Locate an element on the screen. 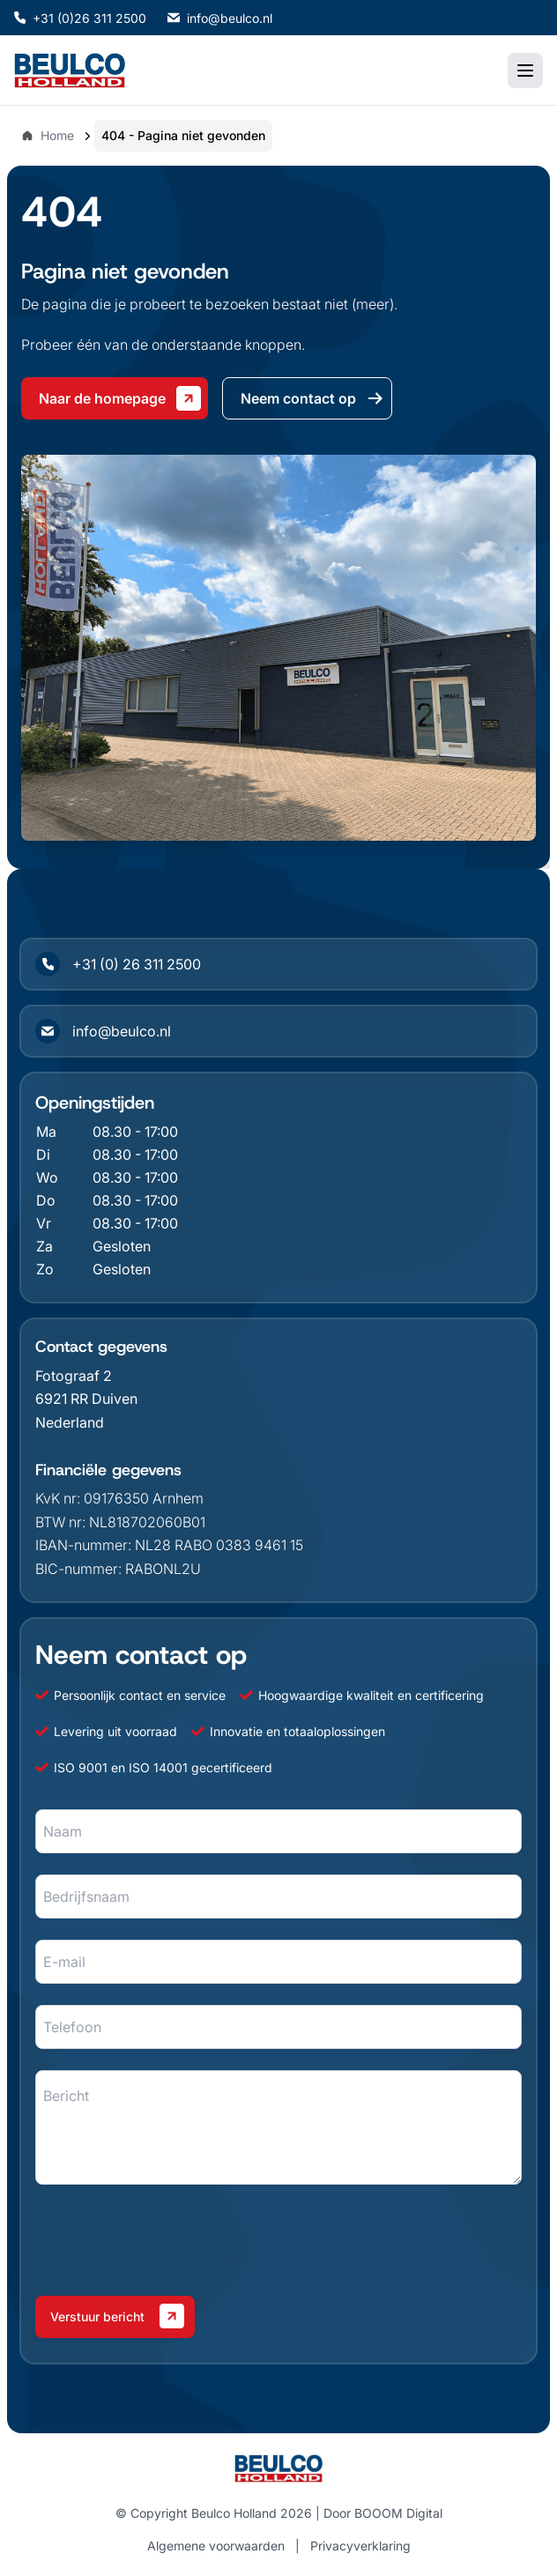  +31 (0)26 311 2500 is located at coordinates (80, 18).